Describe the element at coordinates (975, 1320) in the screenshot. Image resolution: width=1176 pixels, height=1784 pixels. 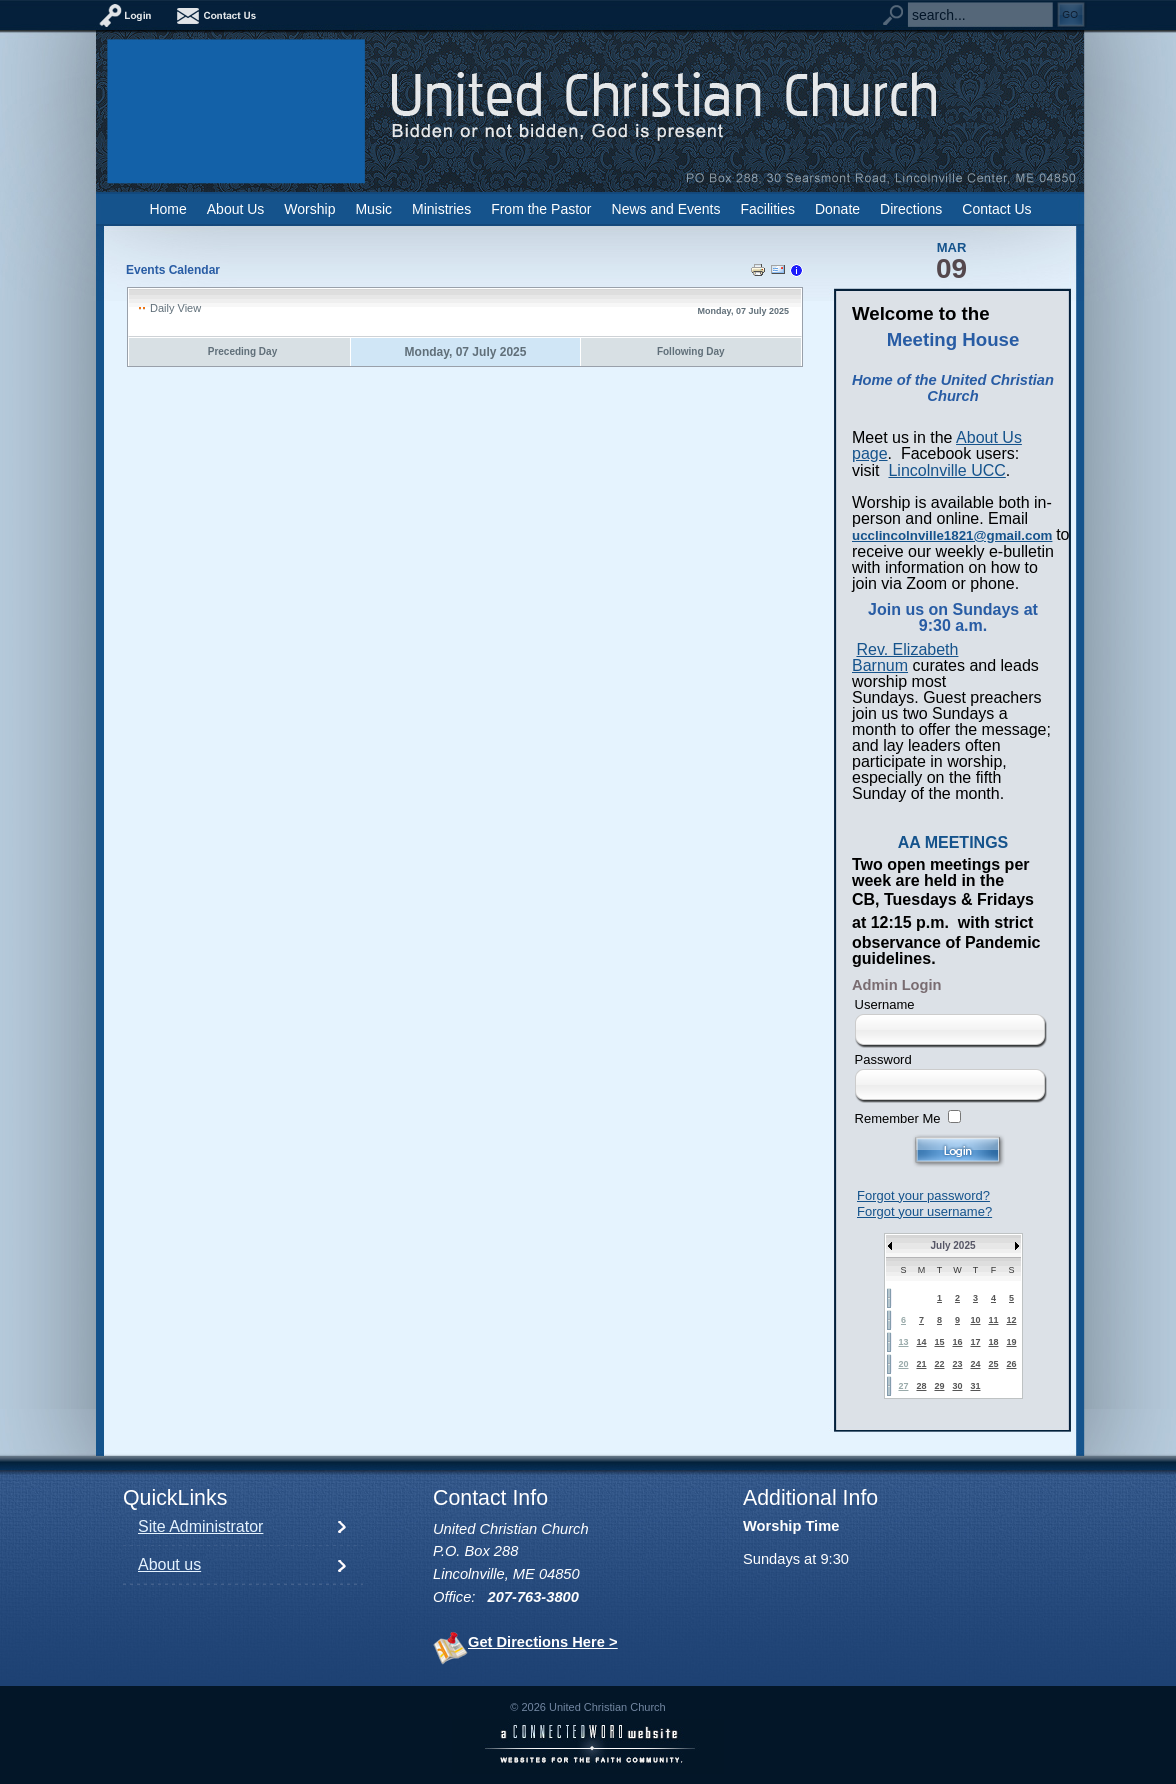
I see `10` at that location.